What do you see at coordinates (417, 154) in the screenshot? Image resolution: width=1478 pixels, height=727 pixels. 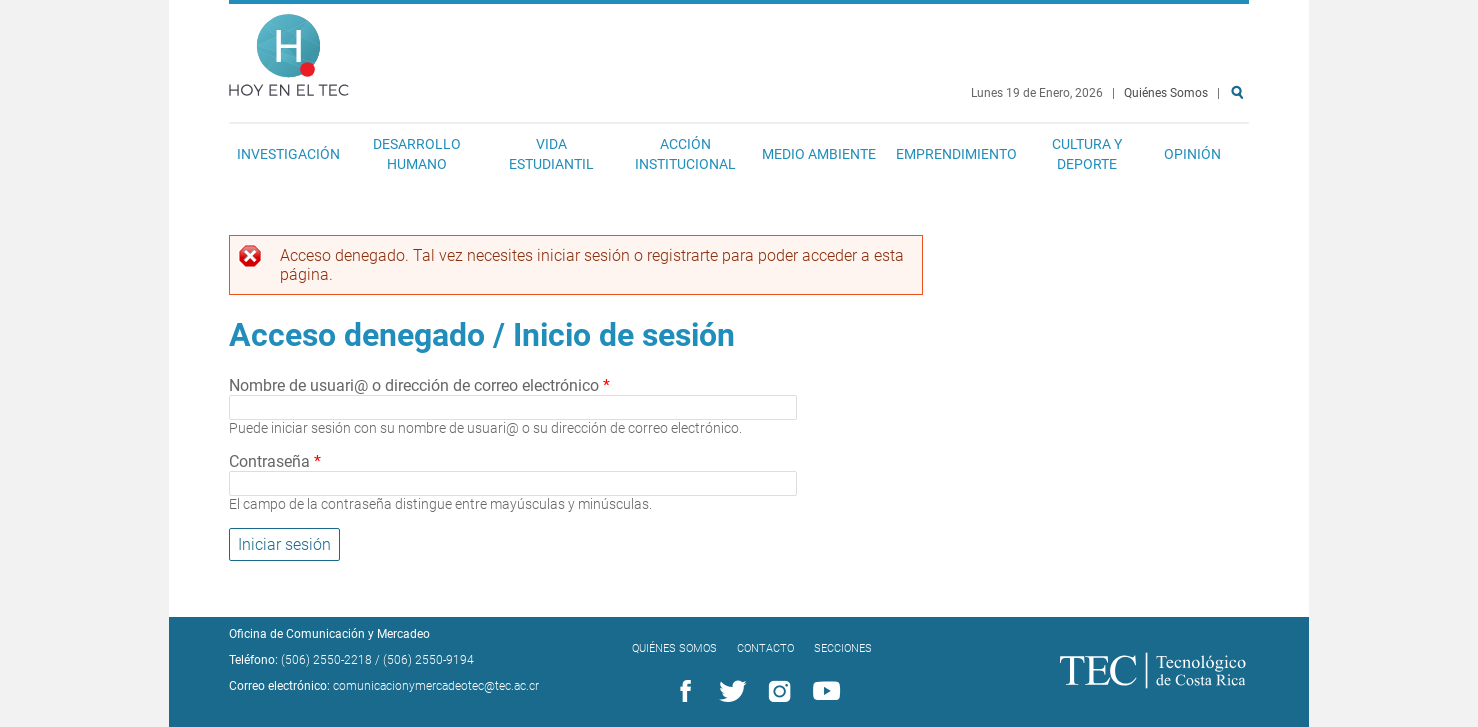 I see `Desarrollo Humano` at bounding box center [417, 154].